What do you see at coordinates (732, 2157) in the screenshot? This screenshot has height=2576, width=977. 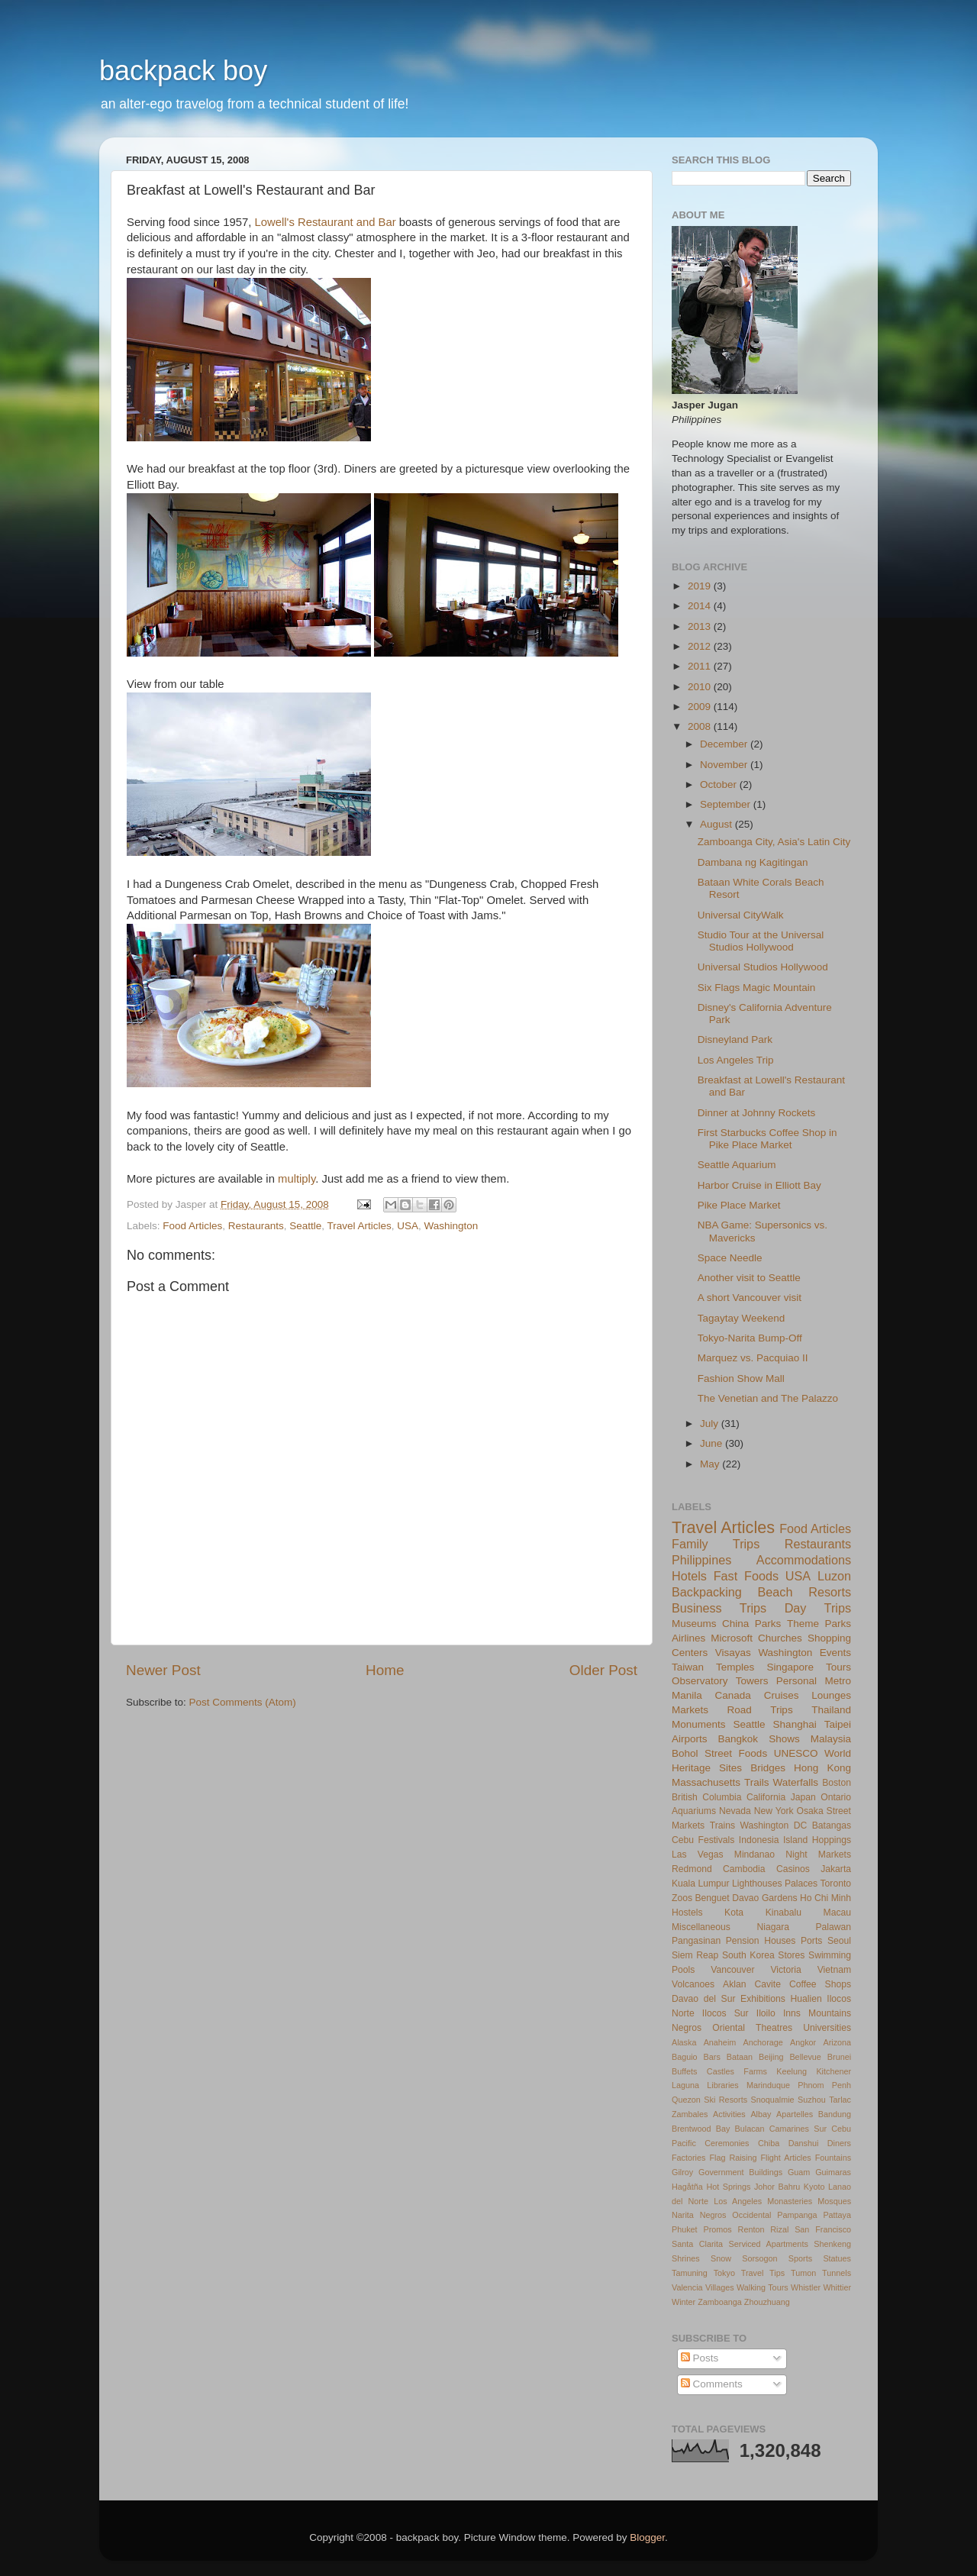 I see `Flag Raising` at bounding box center [732, 2157].